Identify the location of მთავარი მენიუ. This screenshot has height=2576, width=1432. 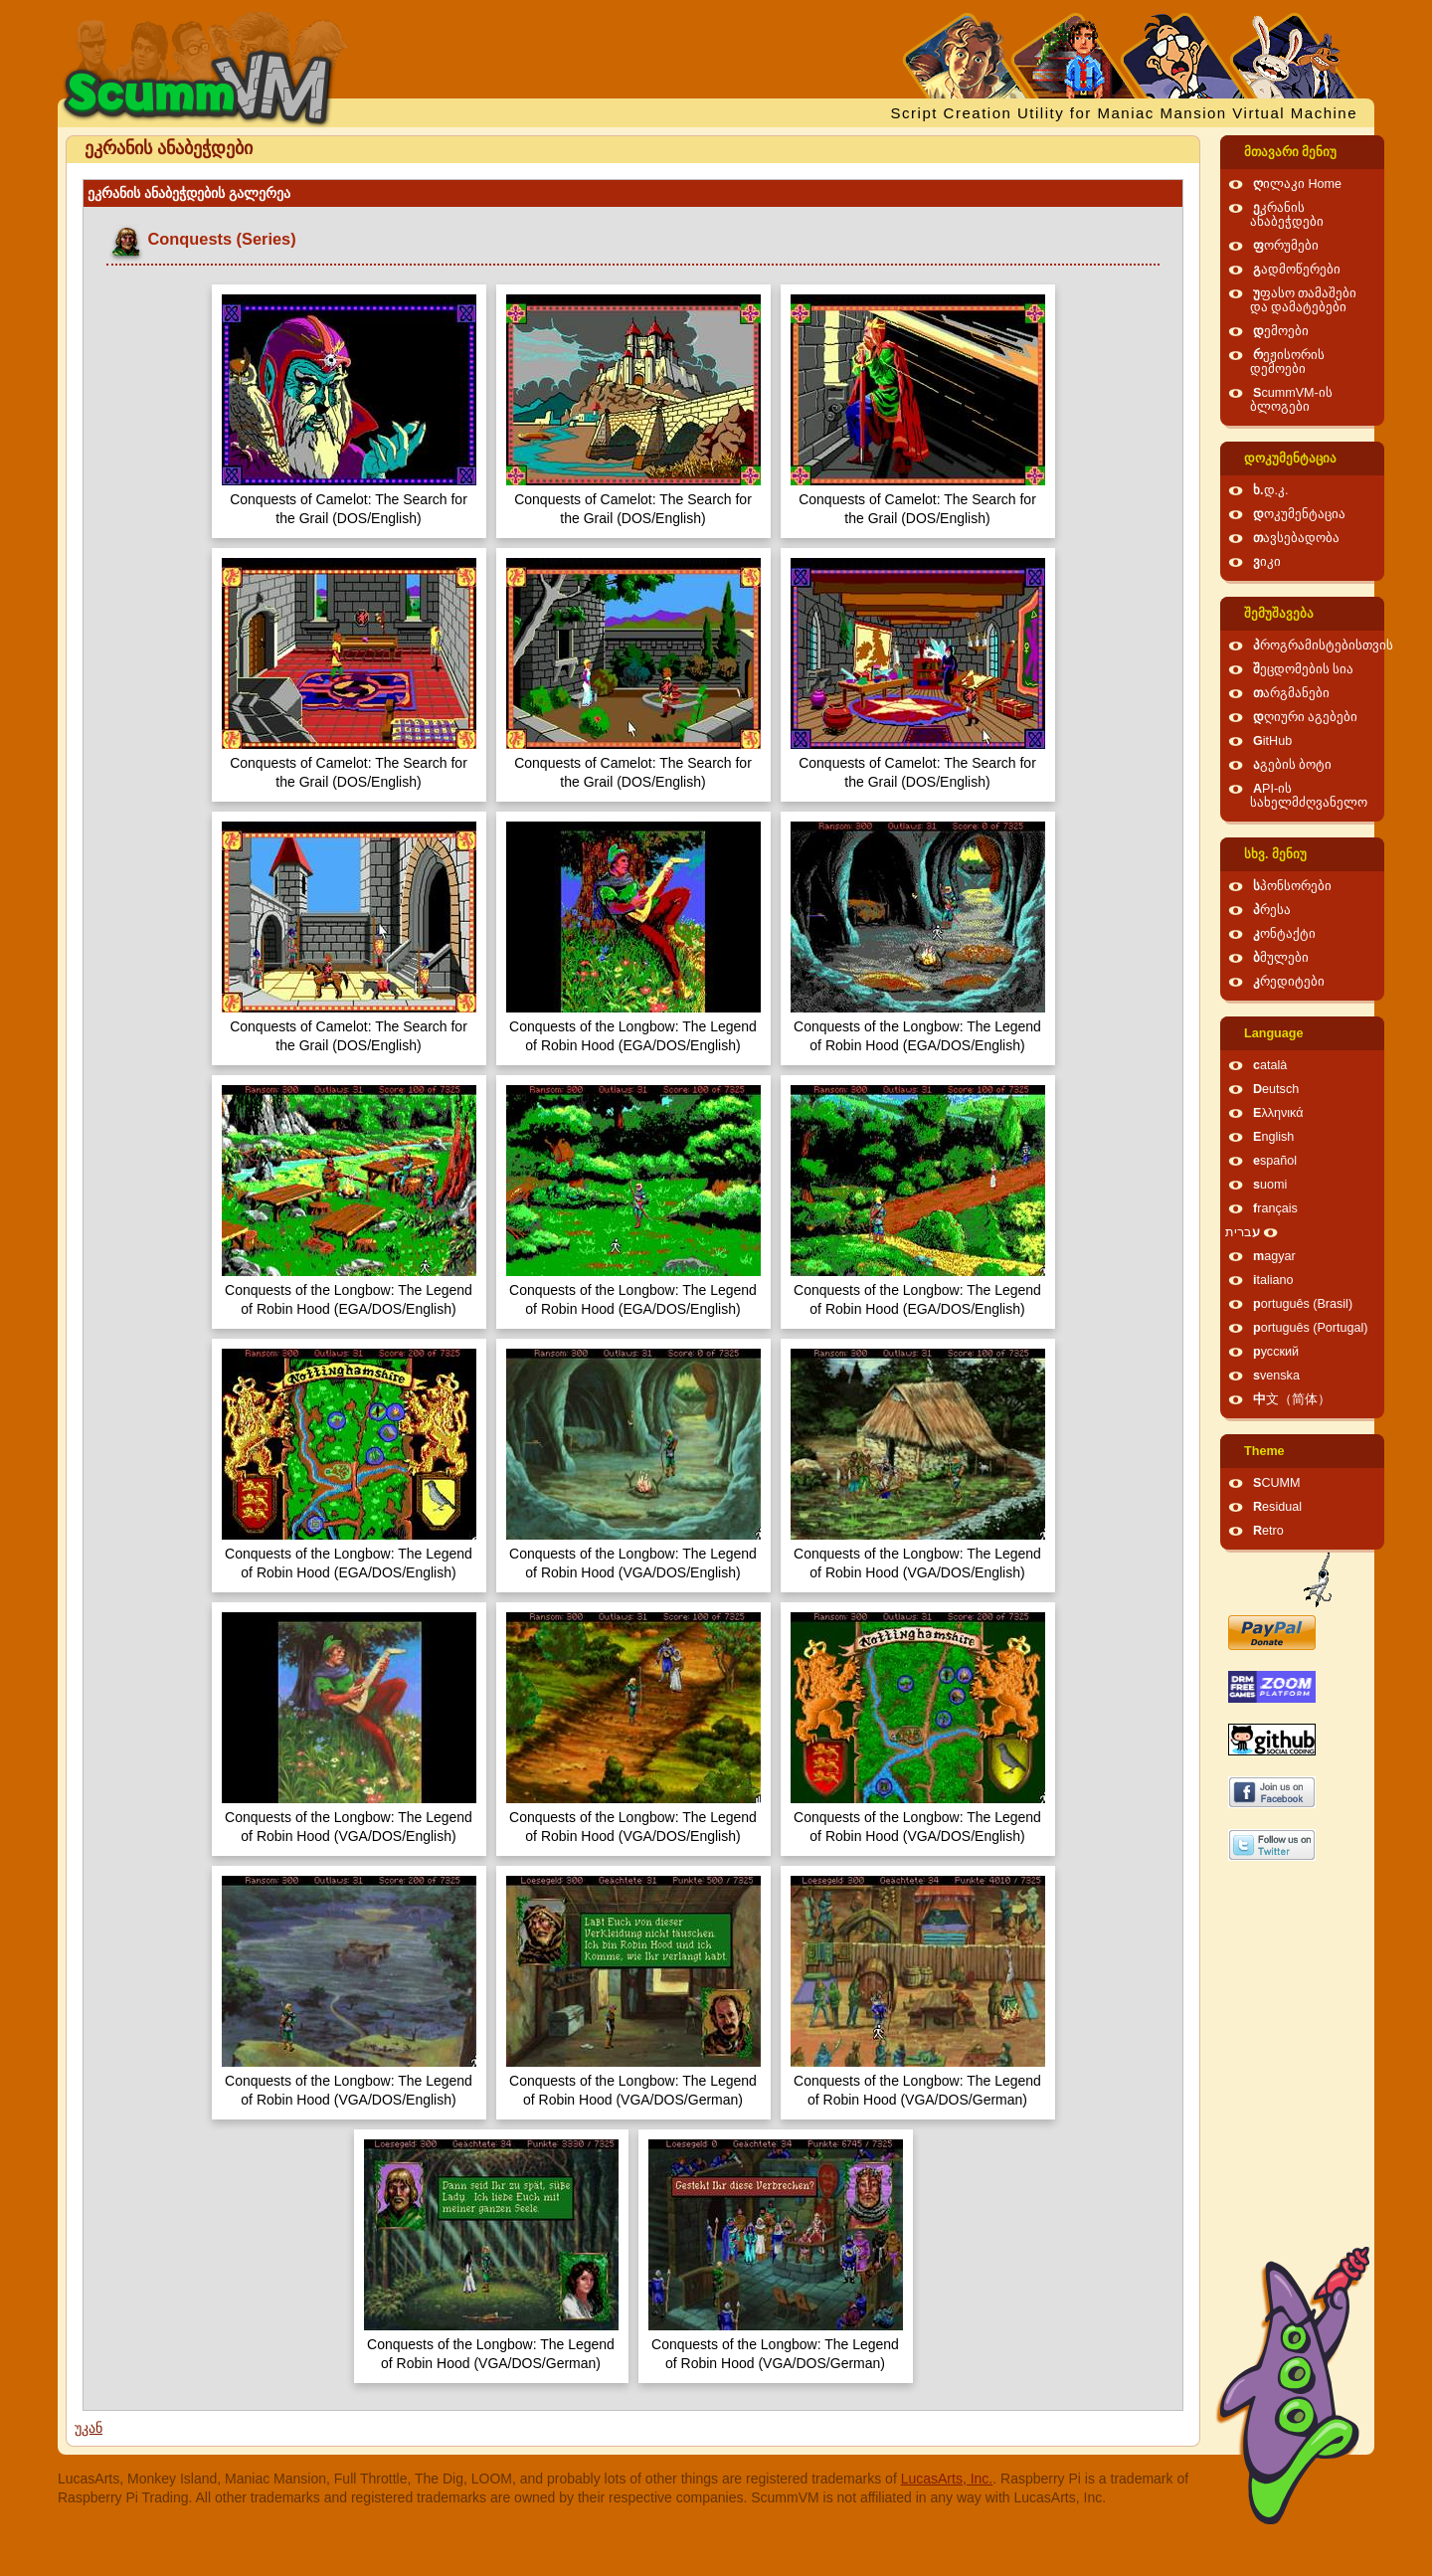
(1291, 152).